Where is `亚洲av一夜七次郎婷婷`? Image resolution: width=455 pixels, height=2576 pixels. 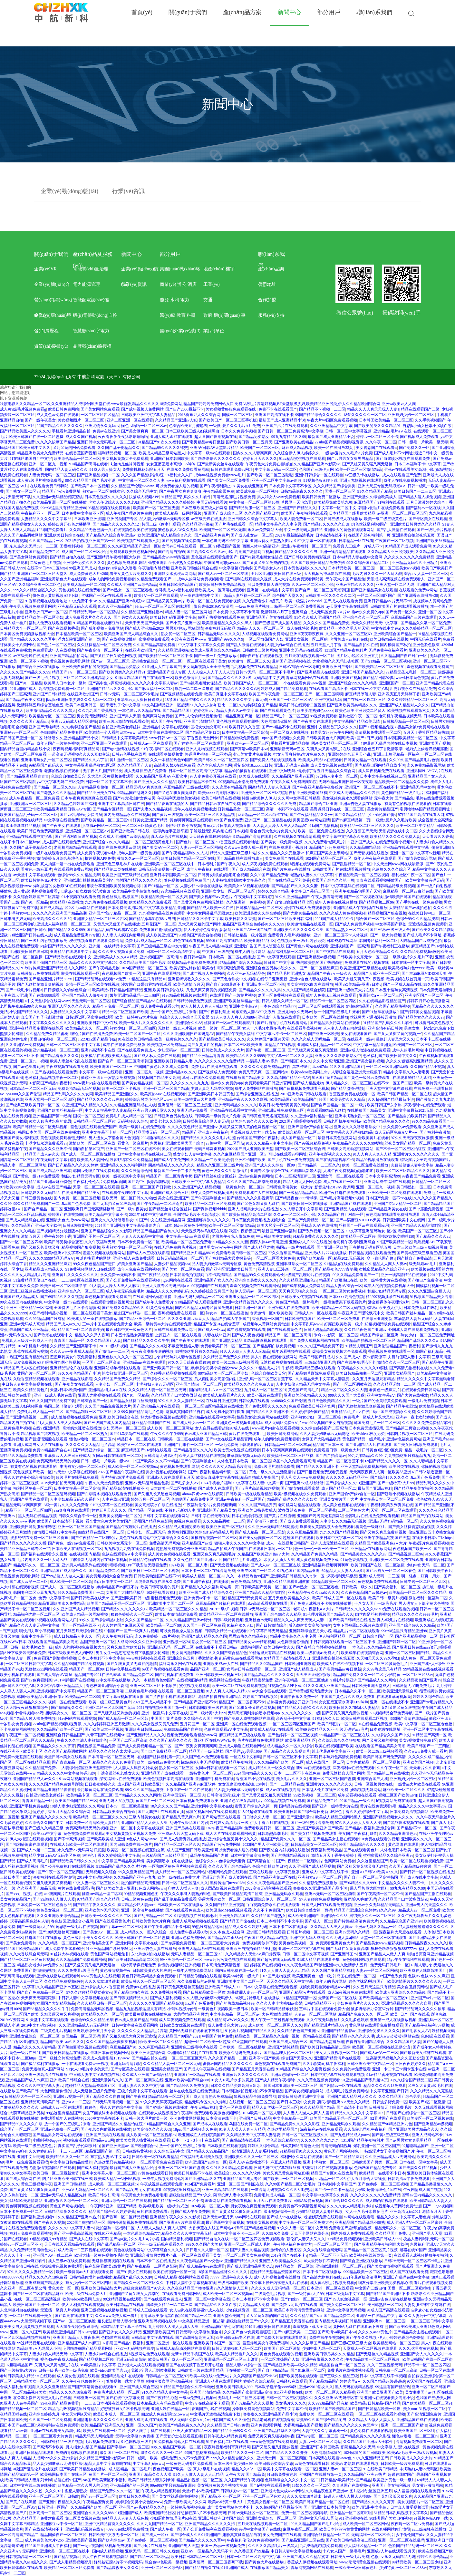 亚洲av一夜七次郎婷婷 is located at coordinates (415, 1417).